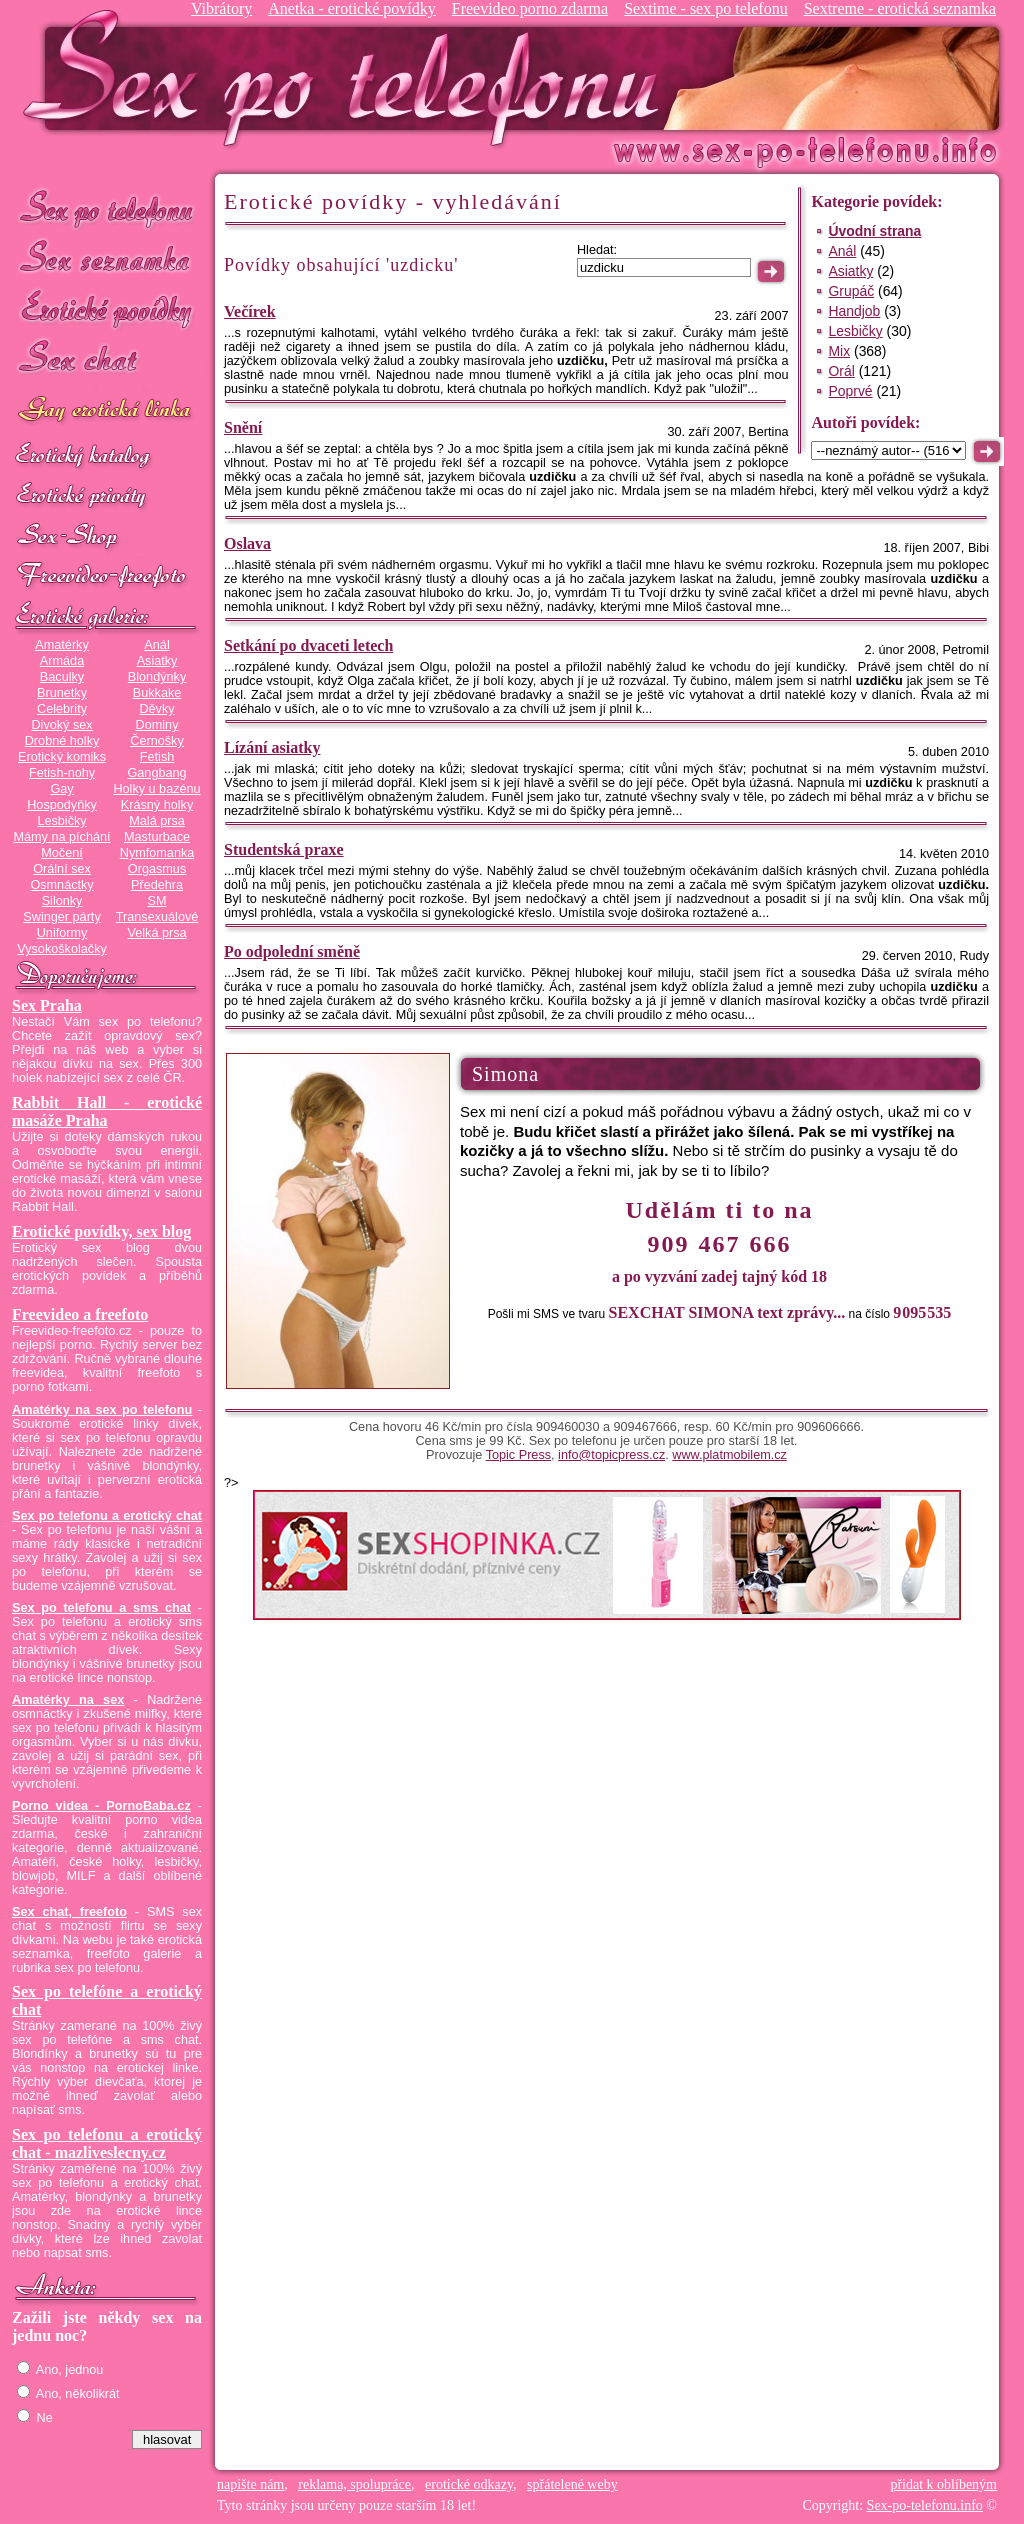 The image size is (1024, 2524). What do you see at coordinates (156, 645) in the screenshot?
I see `Anál` at bounding box center [156, 645].